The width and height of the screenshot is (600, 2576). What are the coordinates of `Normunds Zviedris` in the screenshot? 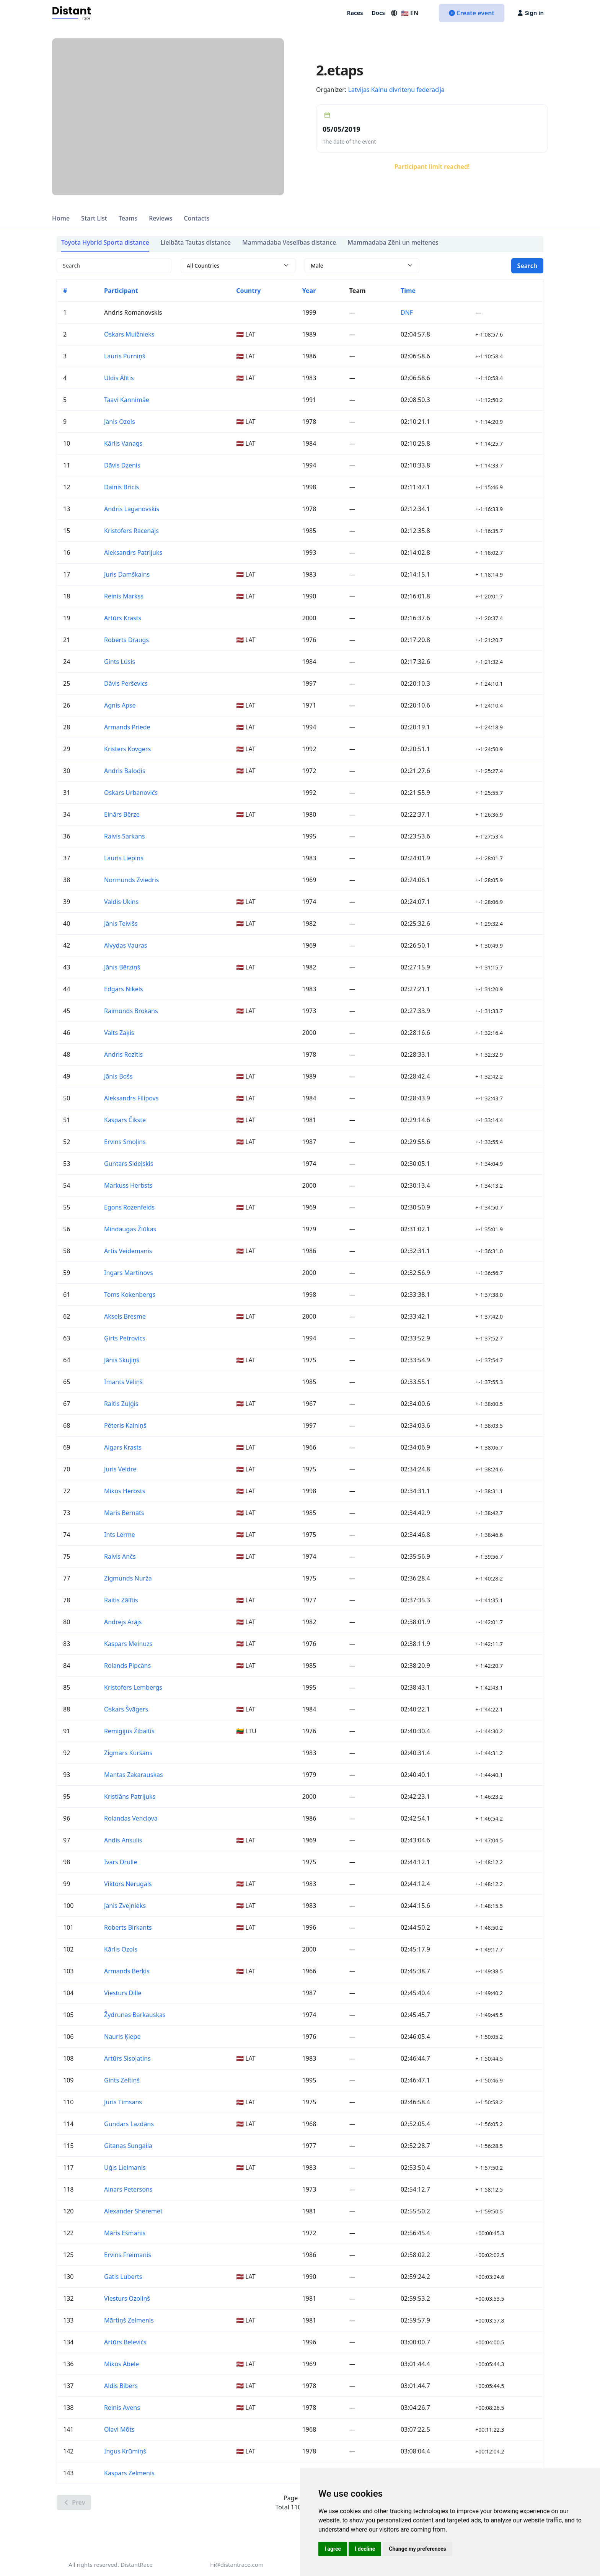 It's located at (131, 880).